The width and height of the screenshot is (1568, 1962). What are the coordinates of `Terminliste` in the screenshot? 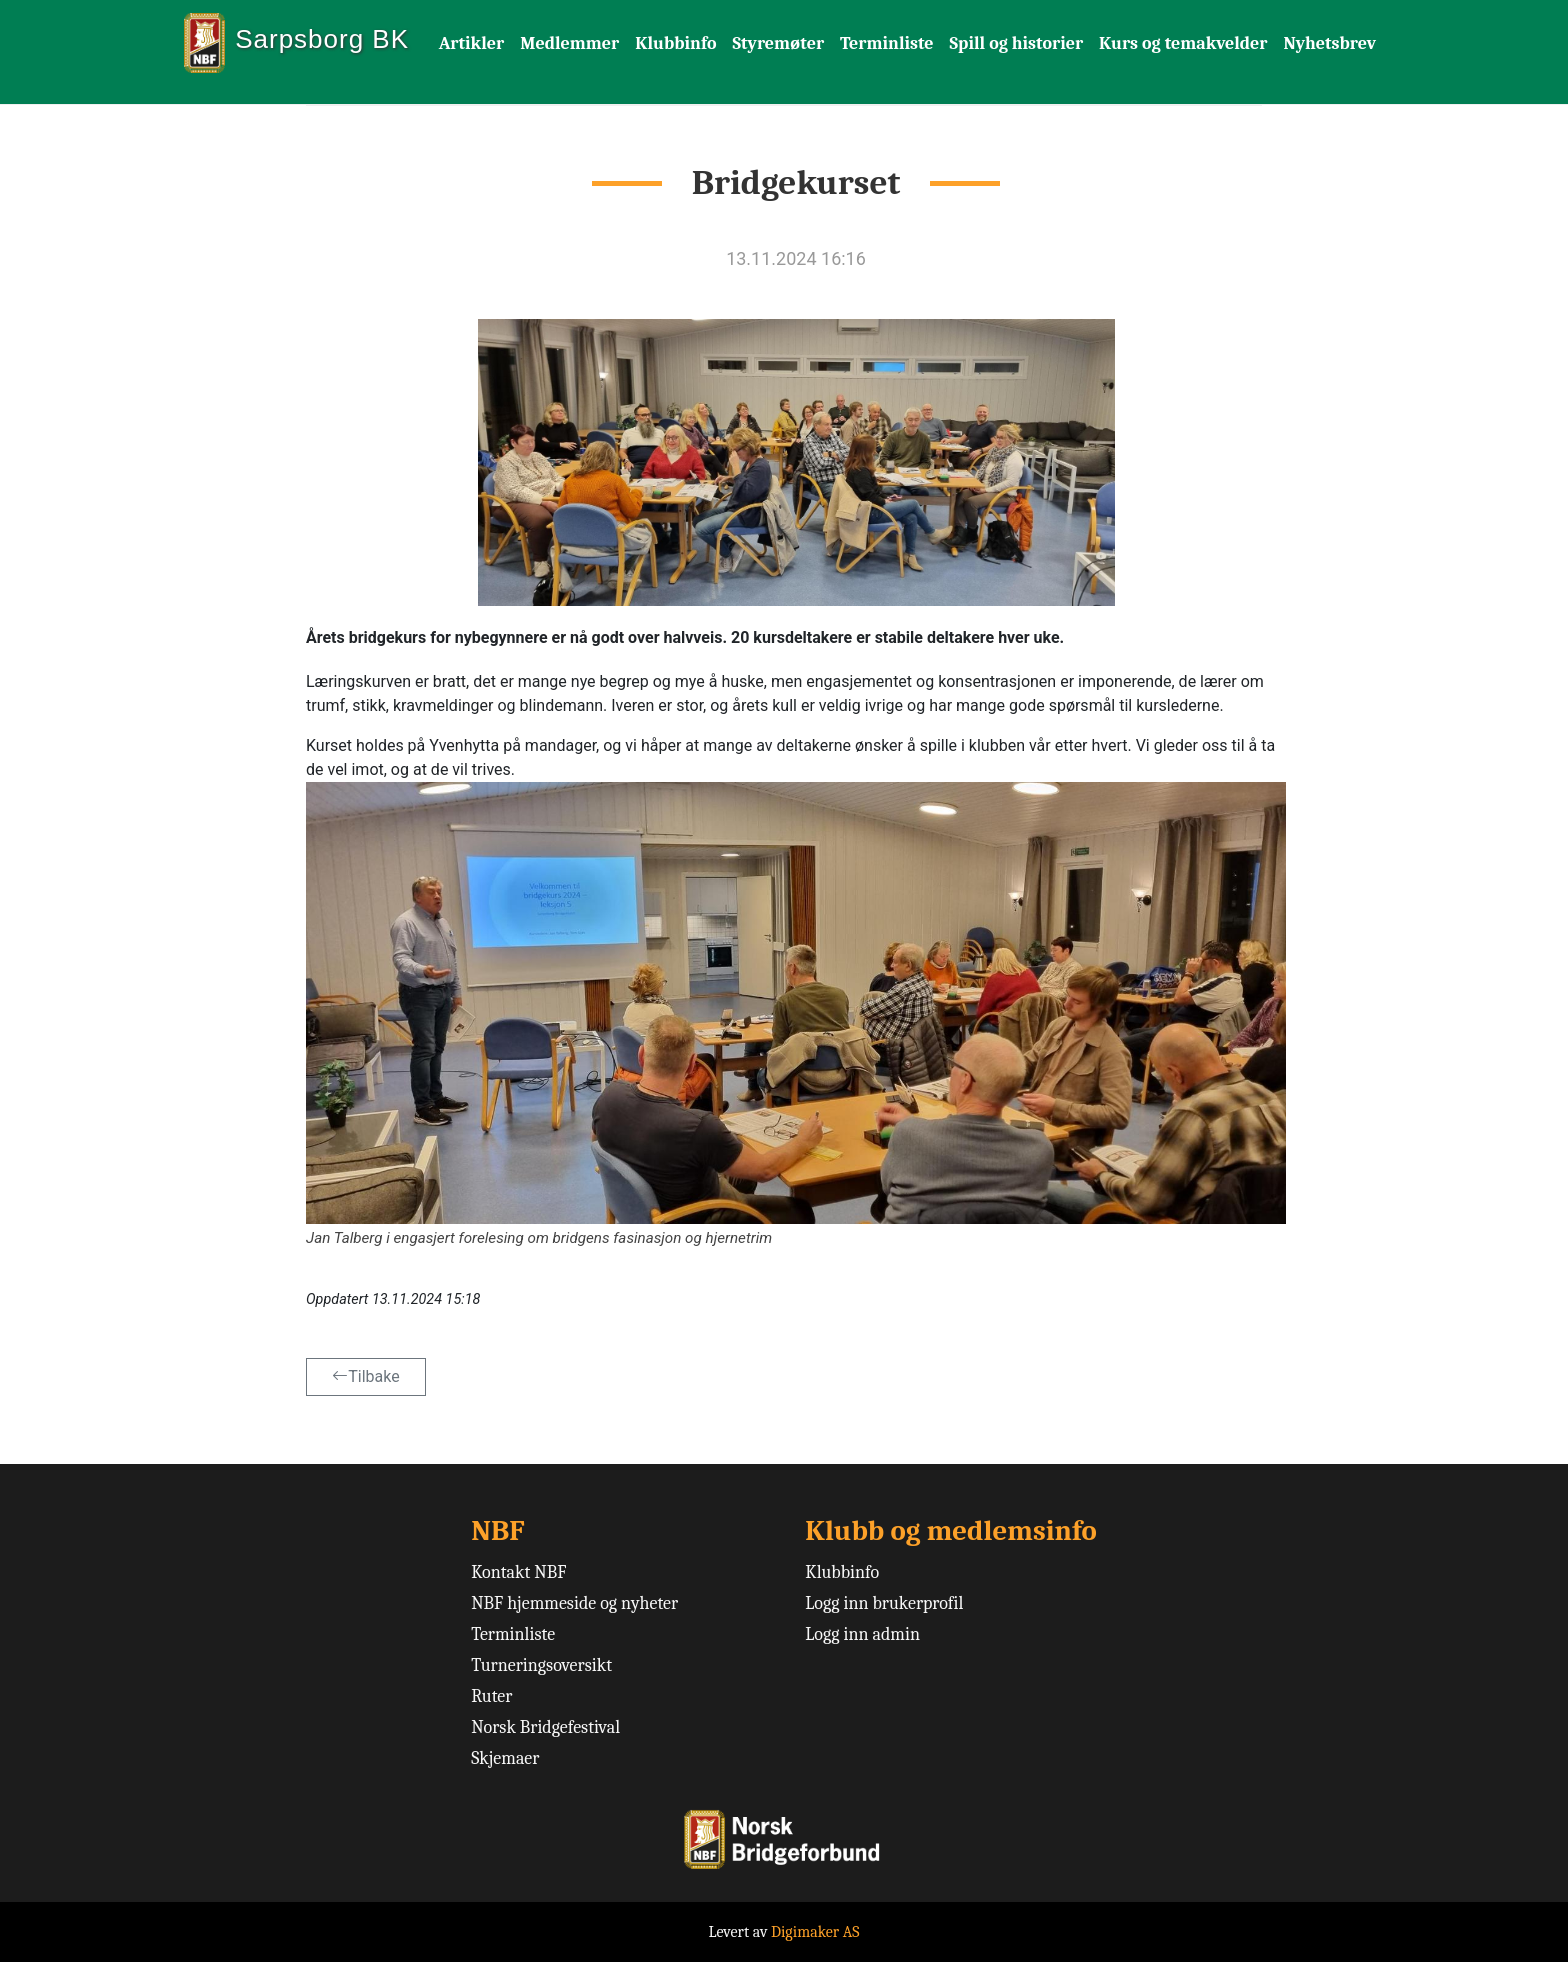 It's located at (887, 43).